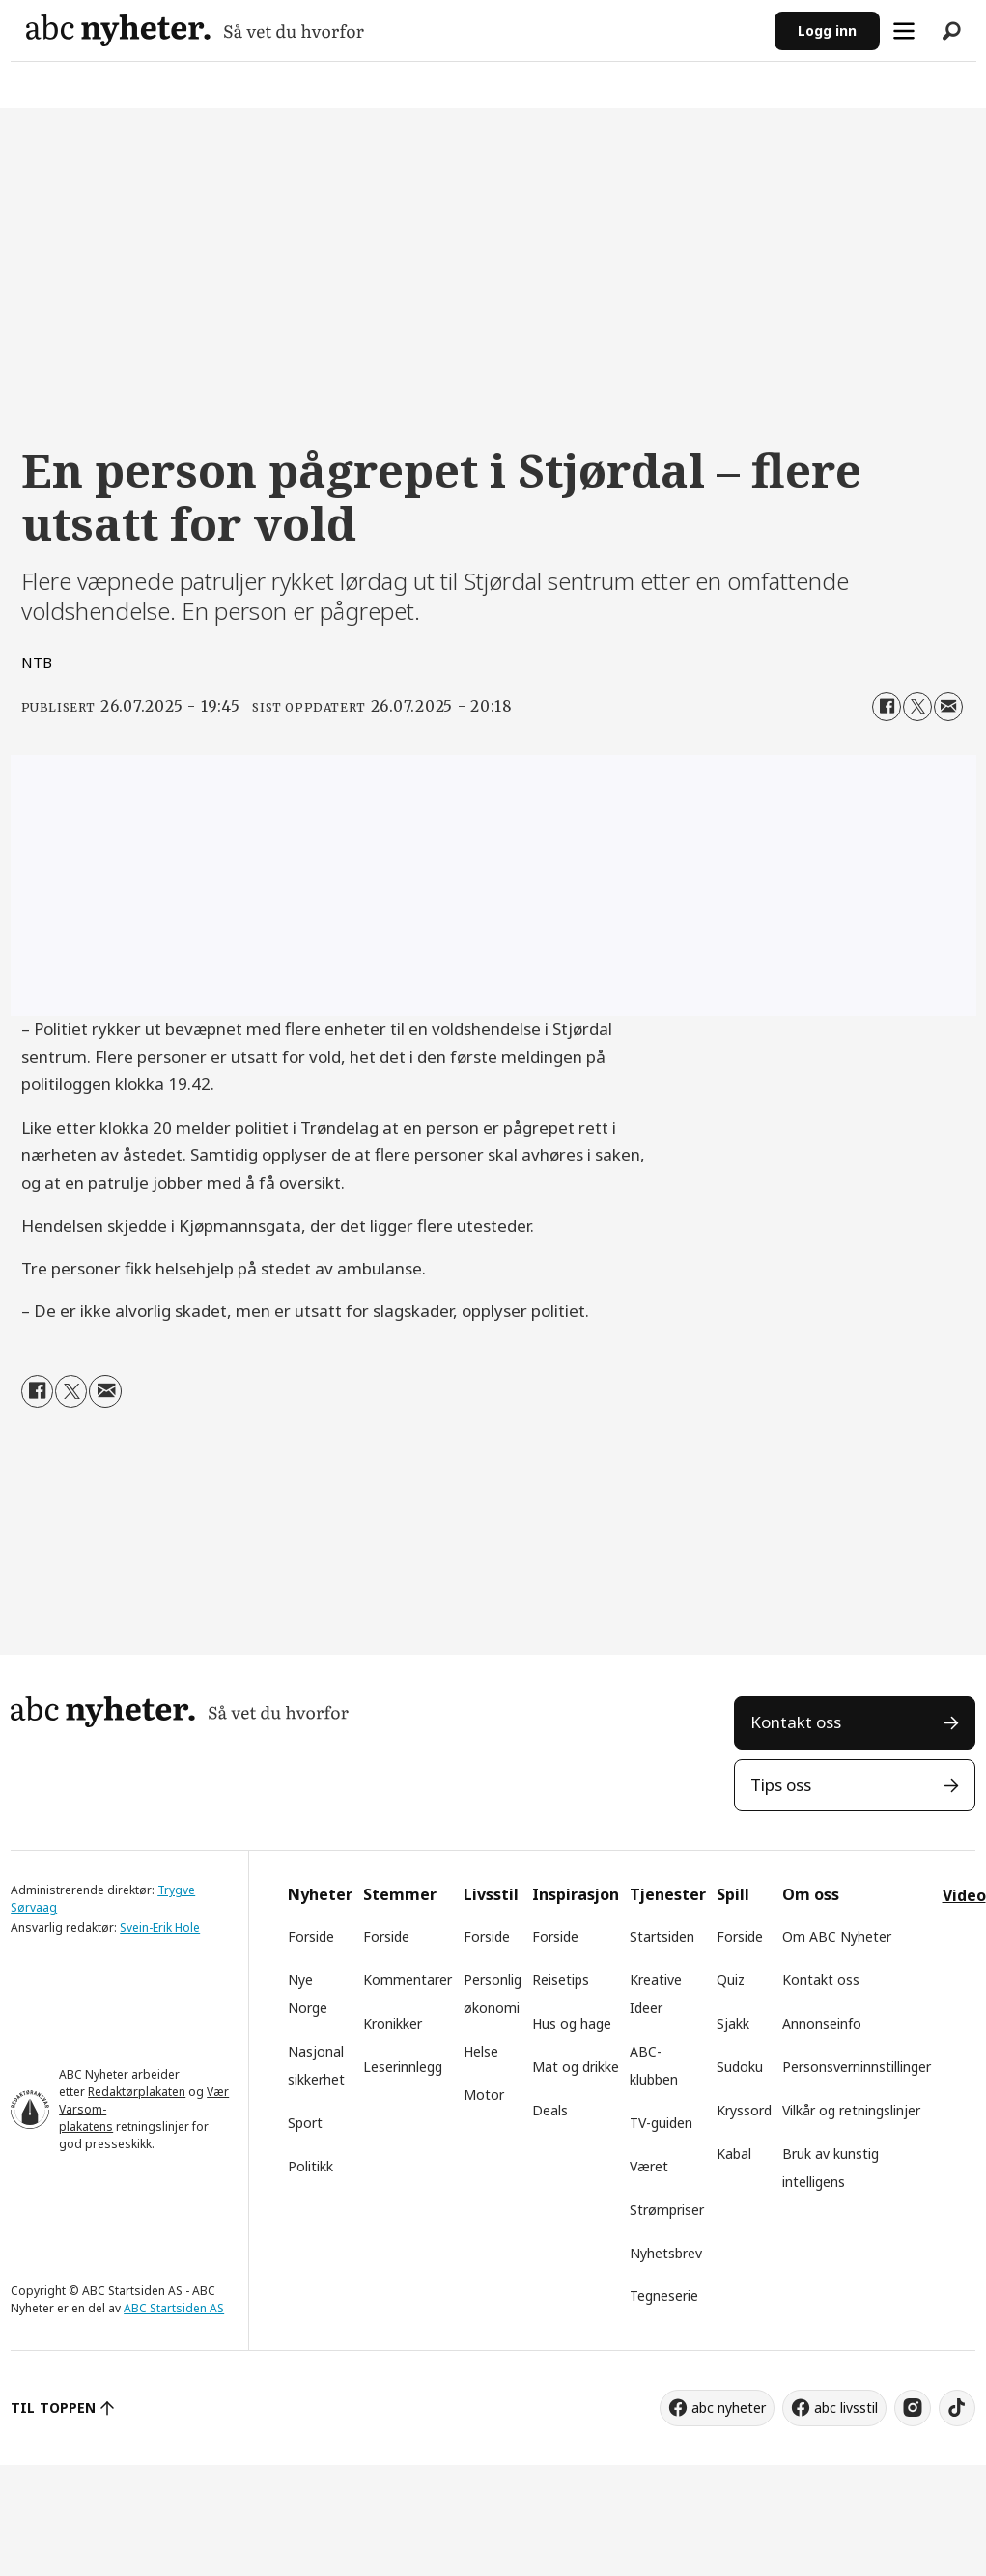 The width and height of the screenshot is (986, 2576). Describe the element at coordinates (795, 1722) in the screenshot. I see `Kontakt oss` at that location.